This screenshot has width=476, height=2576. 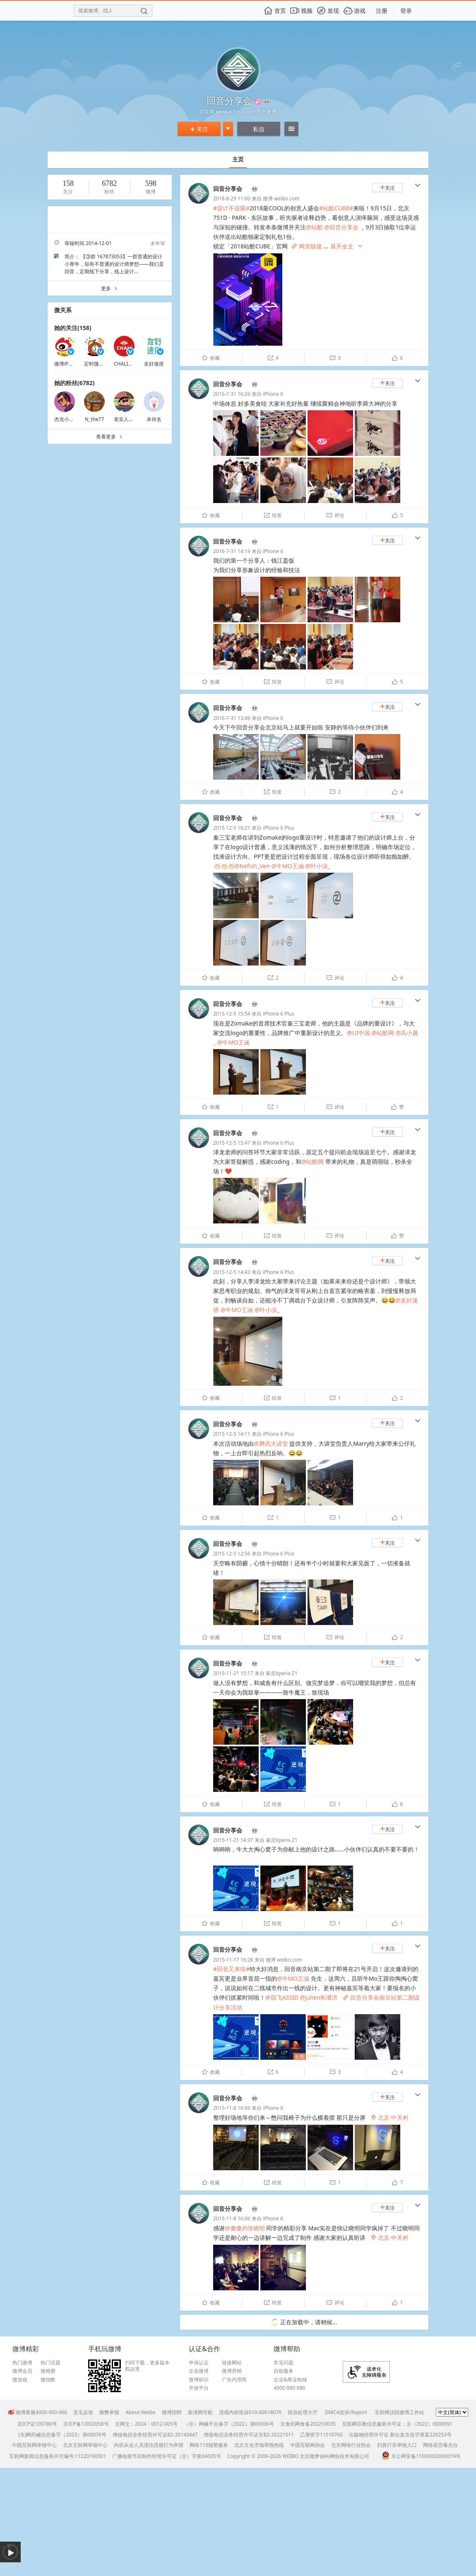 What do you see at coordinates (231, 198) in the screenshot?
I see `2018-8-29 11:00` at bounding box center [231, 198].